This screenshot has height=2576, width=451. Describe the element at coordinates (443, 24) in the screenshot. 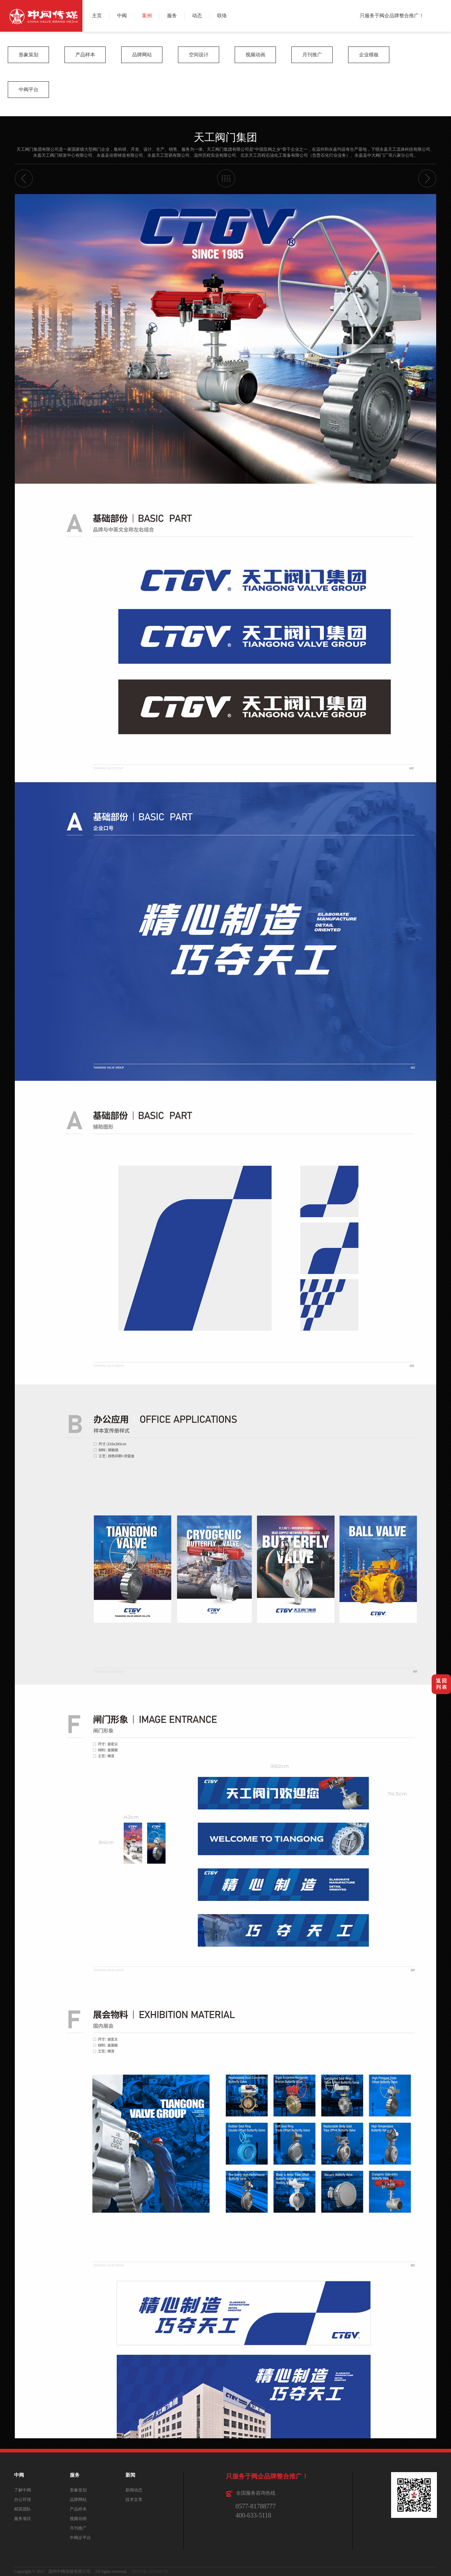

I see `QQ` at that location.